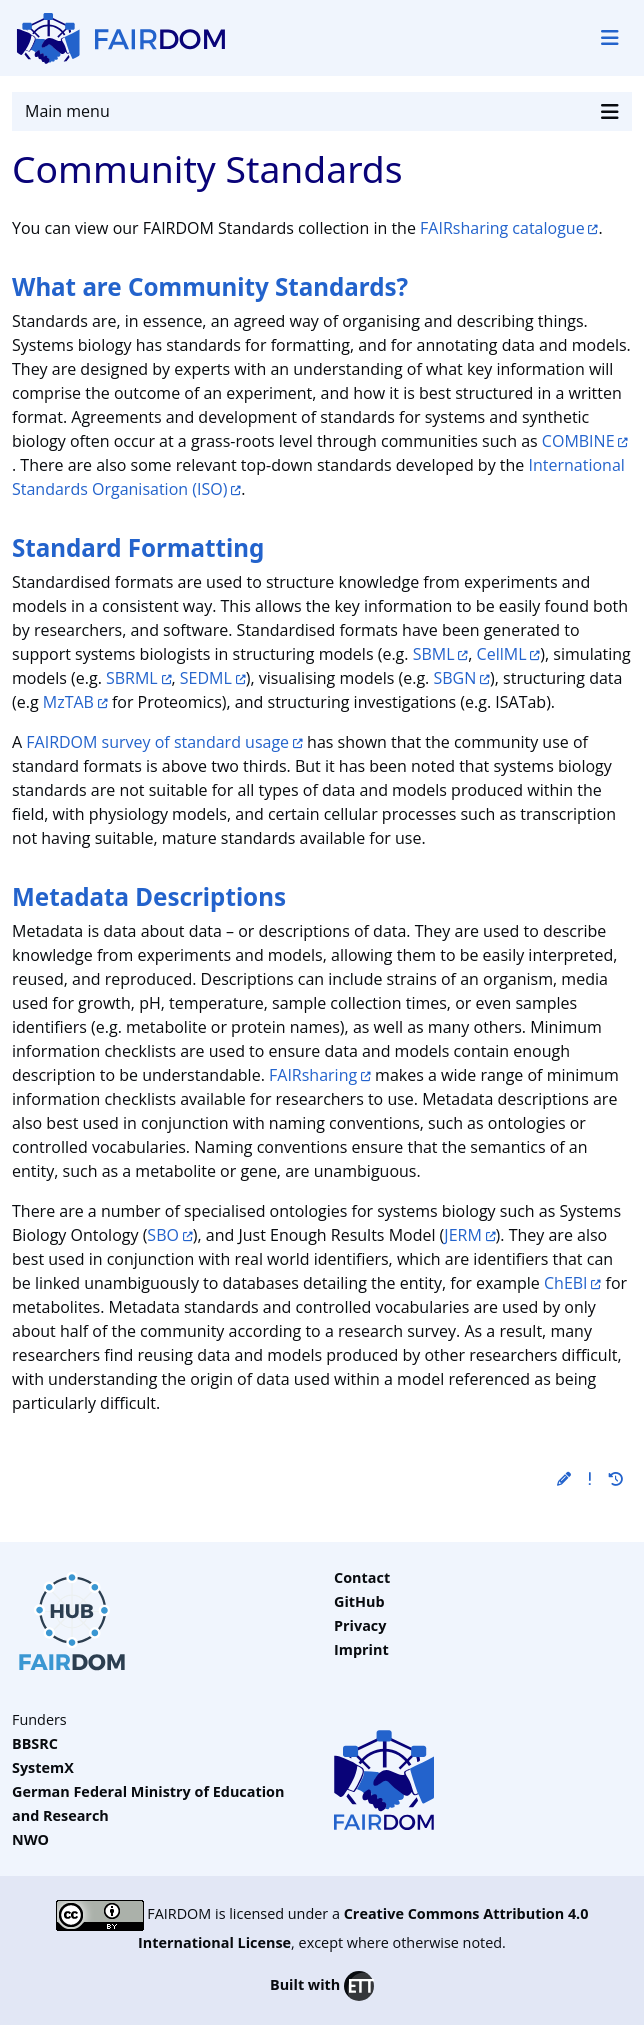  I want to click on GitHub, so click(359, 1601).